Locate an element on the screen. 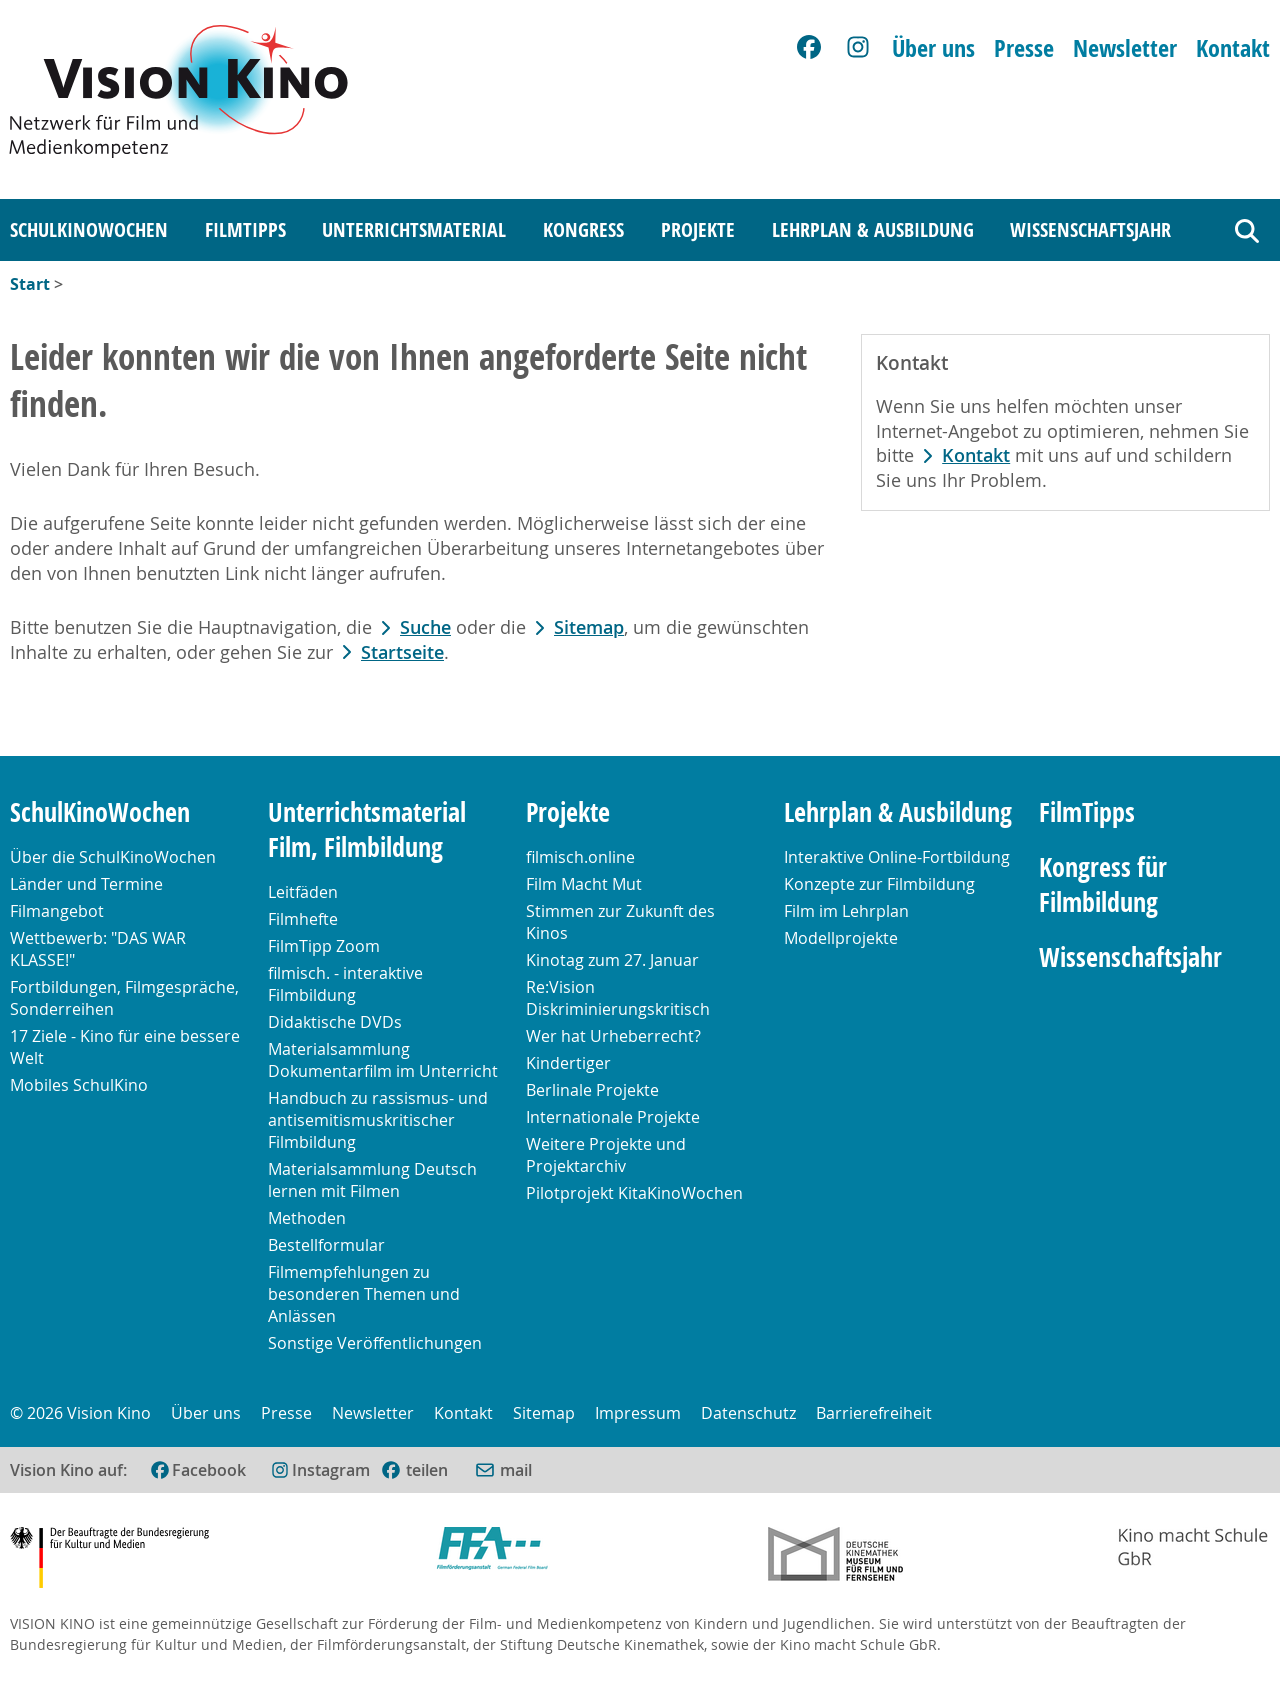 This screenshot has width=1280, height=1696. Kinotag zum 27. Januar is located at coordinates (612, 960).